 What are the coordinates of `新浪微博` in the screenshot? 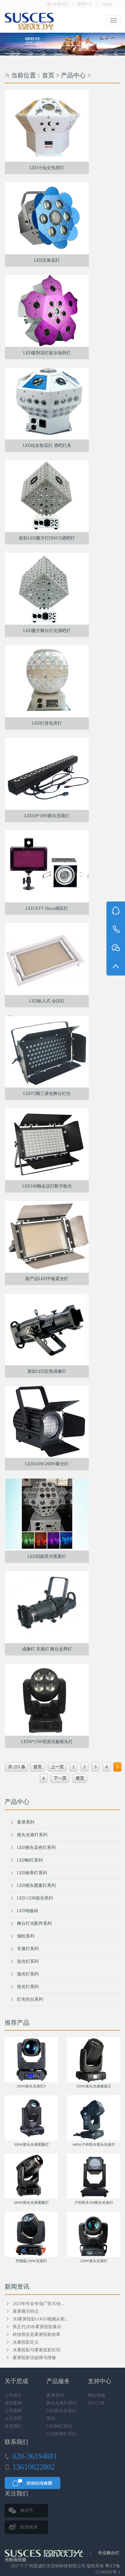 It's located at (28, 2527).